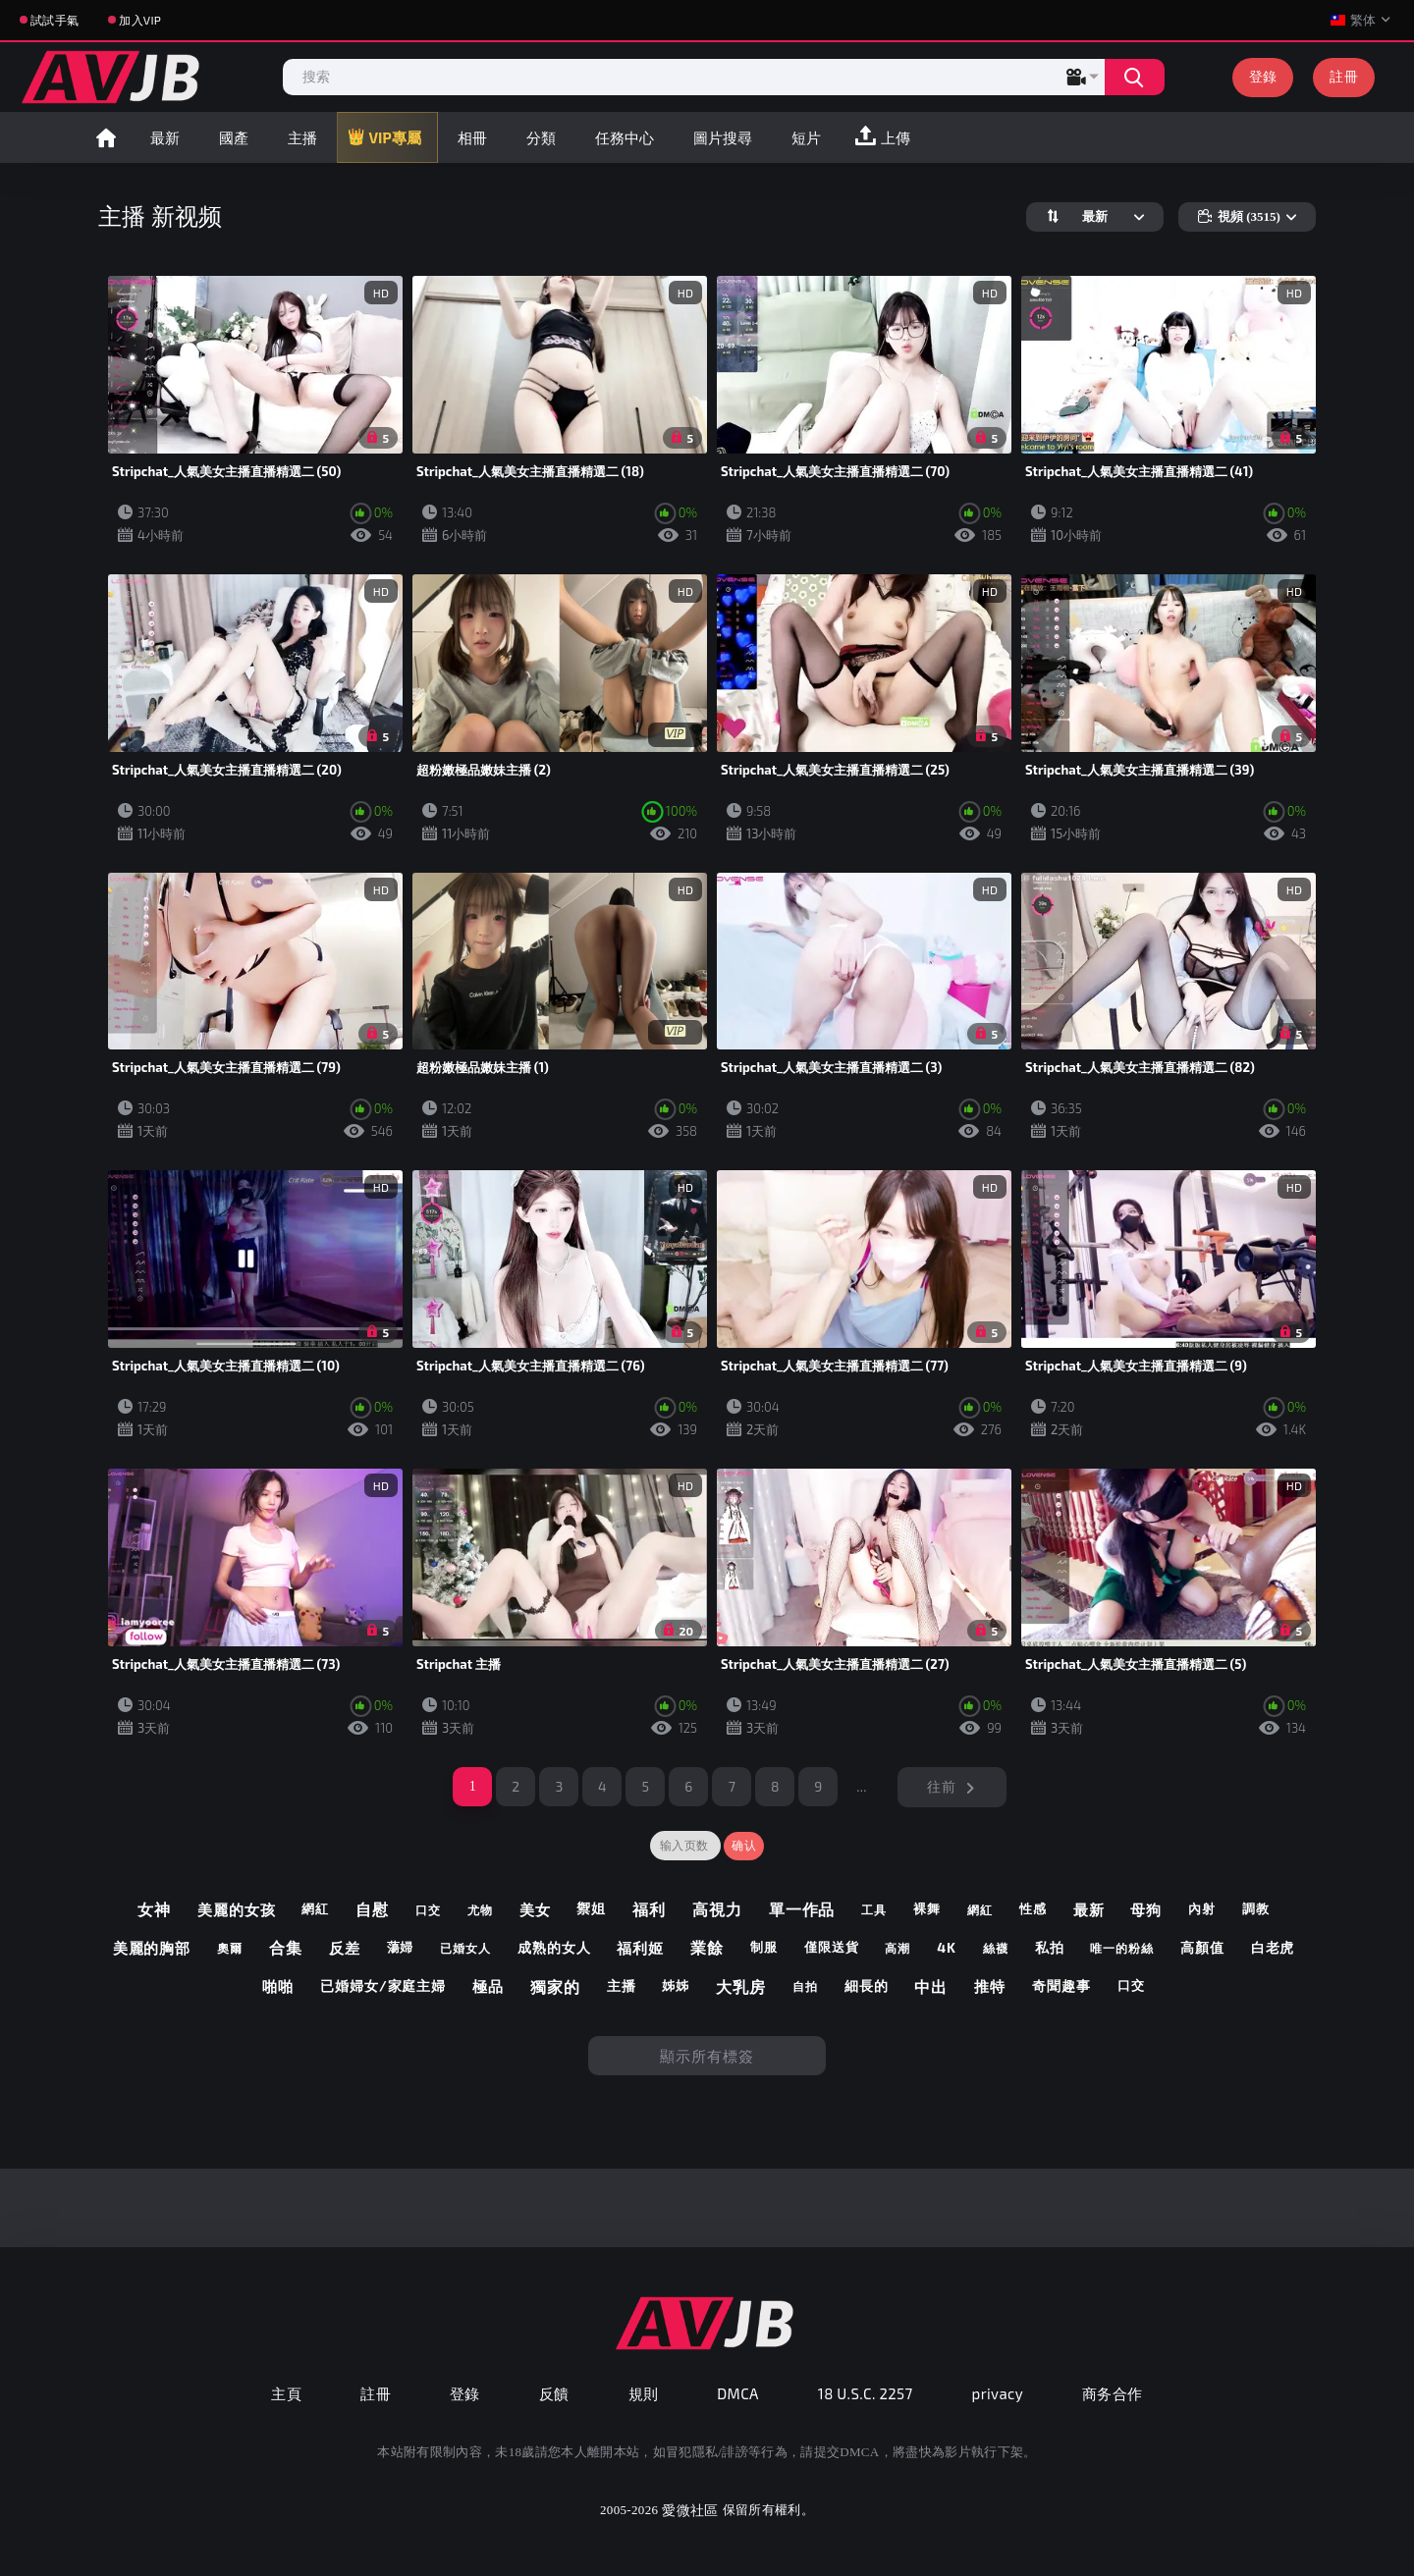 The image size is (1414, 2576). What do you see at coordinates (1122, 1948) in the screenshot?
I see `唯一的粉絲` at bounding box center [1122, 1948].